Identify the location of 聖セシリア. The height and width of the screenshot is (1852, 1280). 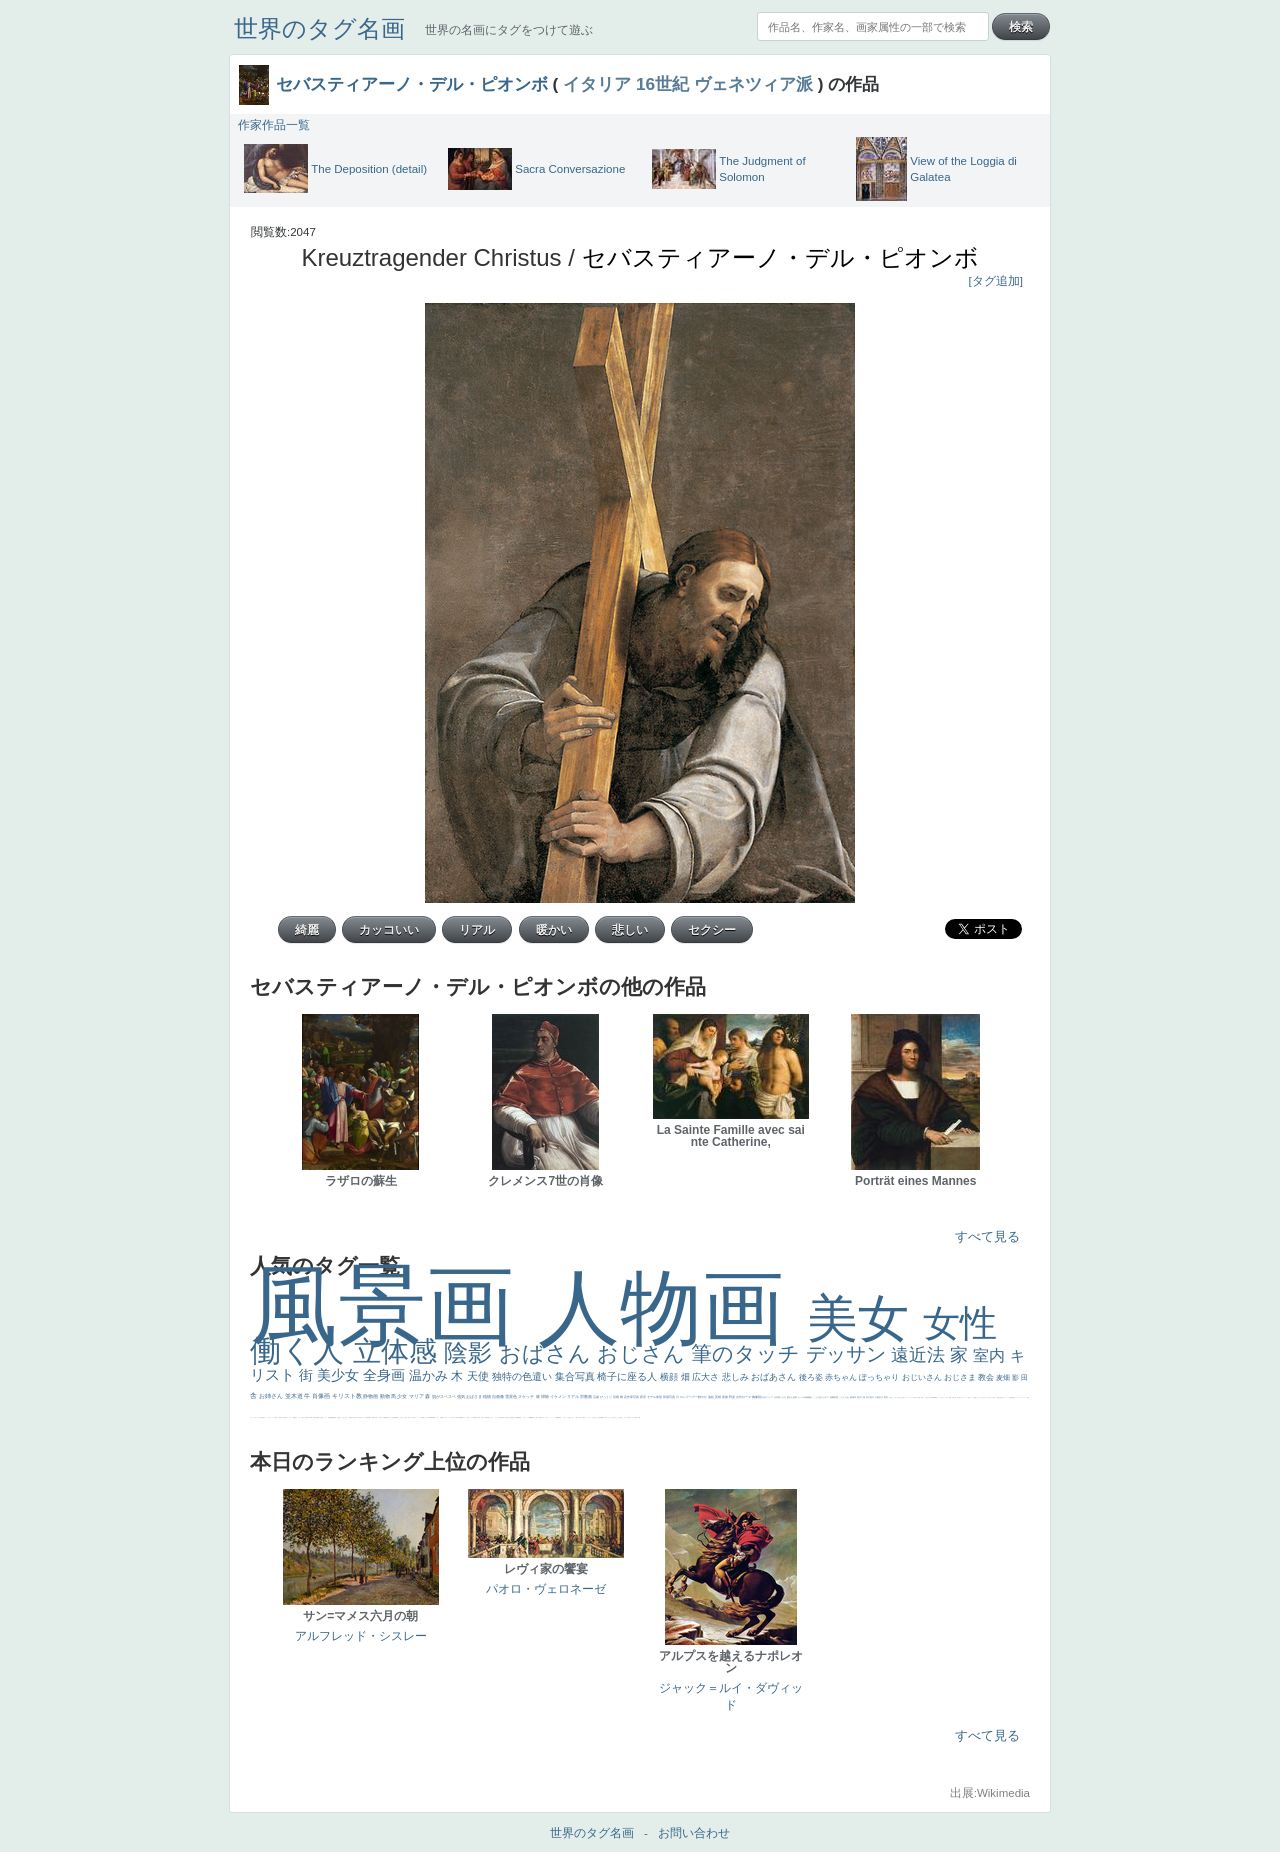
(410, 1417).